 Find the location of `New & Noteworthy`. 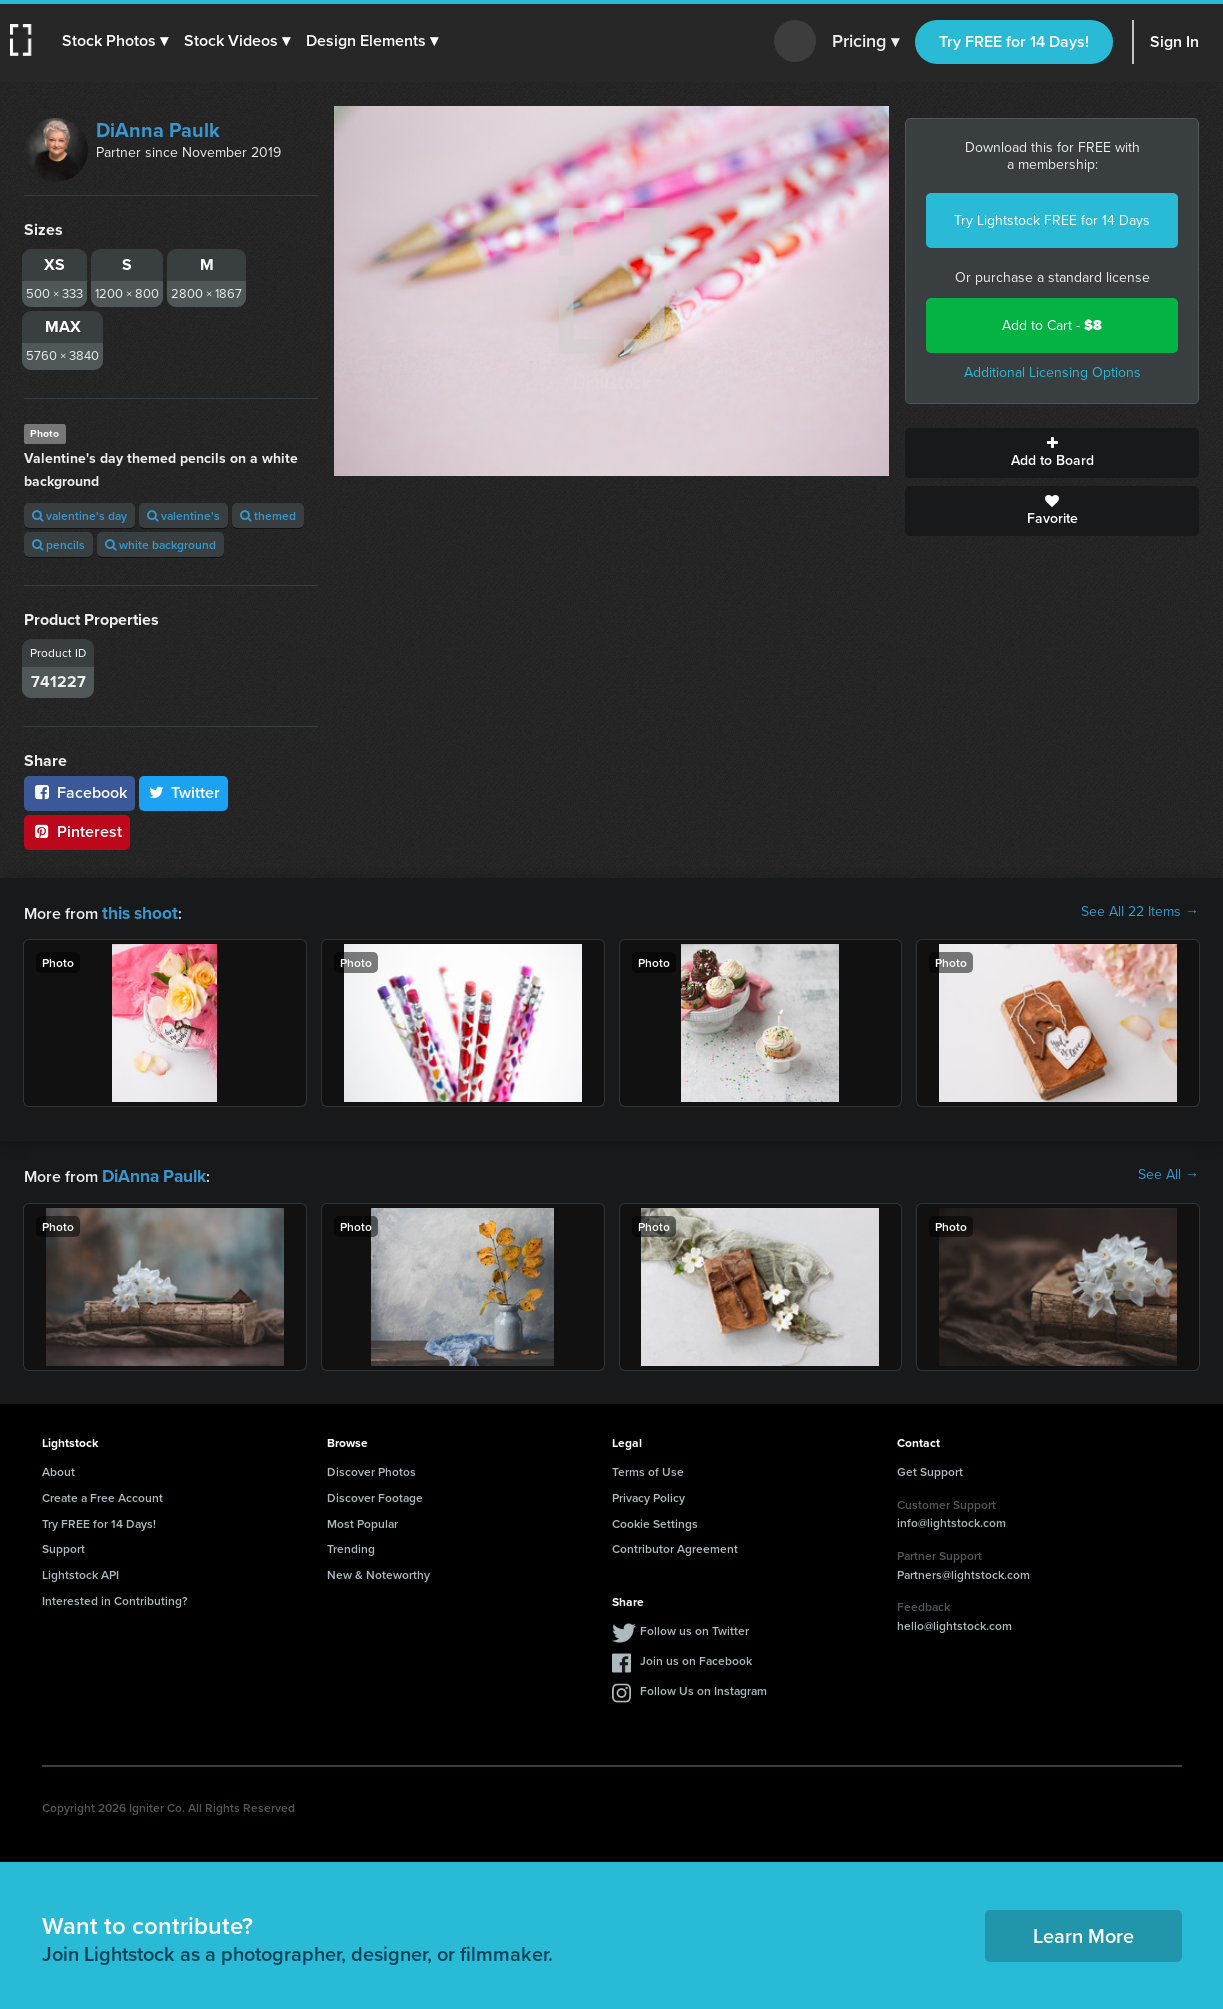

New & Noteworthy is located at coordinates (378, 1570).